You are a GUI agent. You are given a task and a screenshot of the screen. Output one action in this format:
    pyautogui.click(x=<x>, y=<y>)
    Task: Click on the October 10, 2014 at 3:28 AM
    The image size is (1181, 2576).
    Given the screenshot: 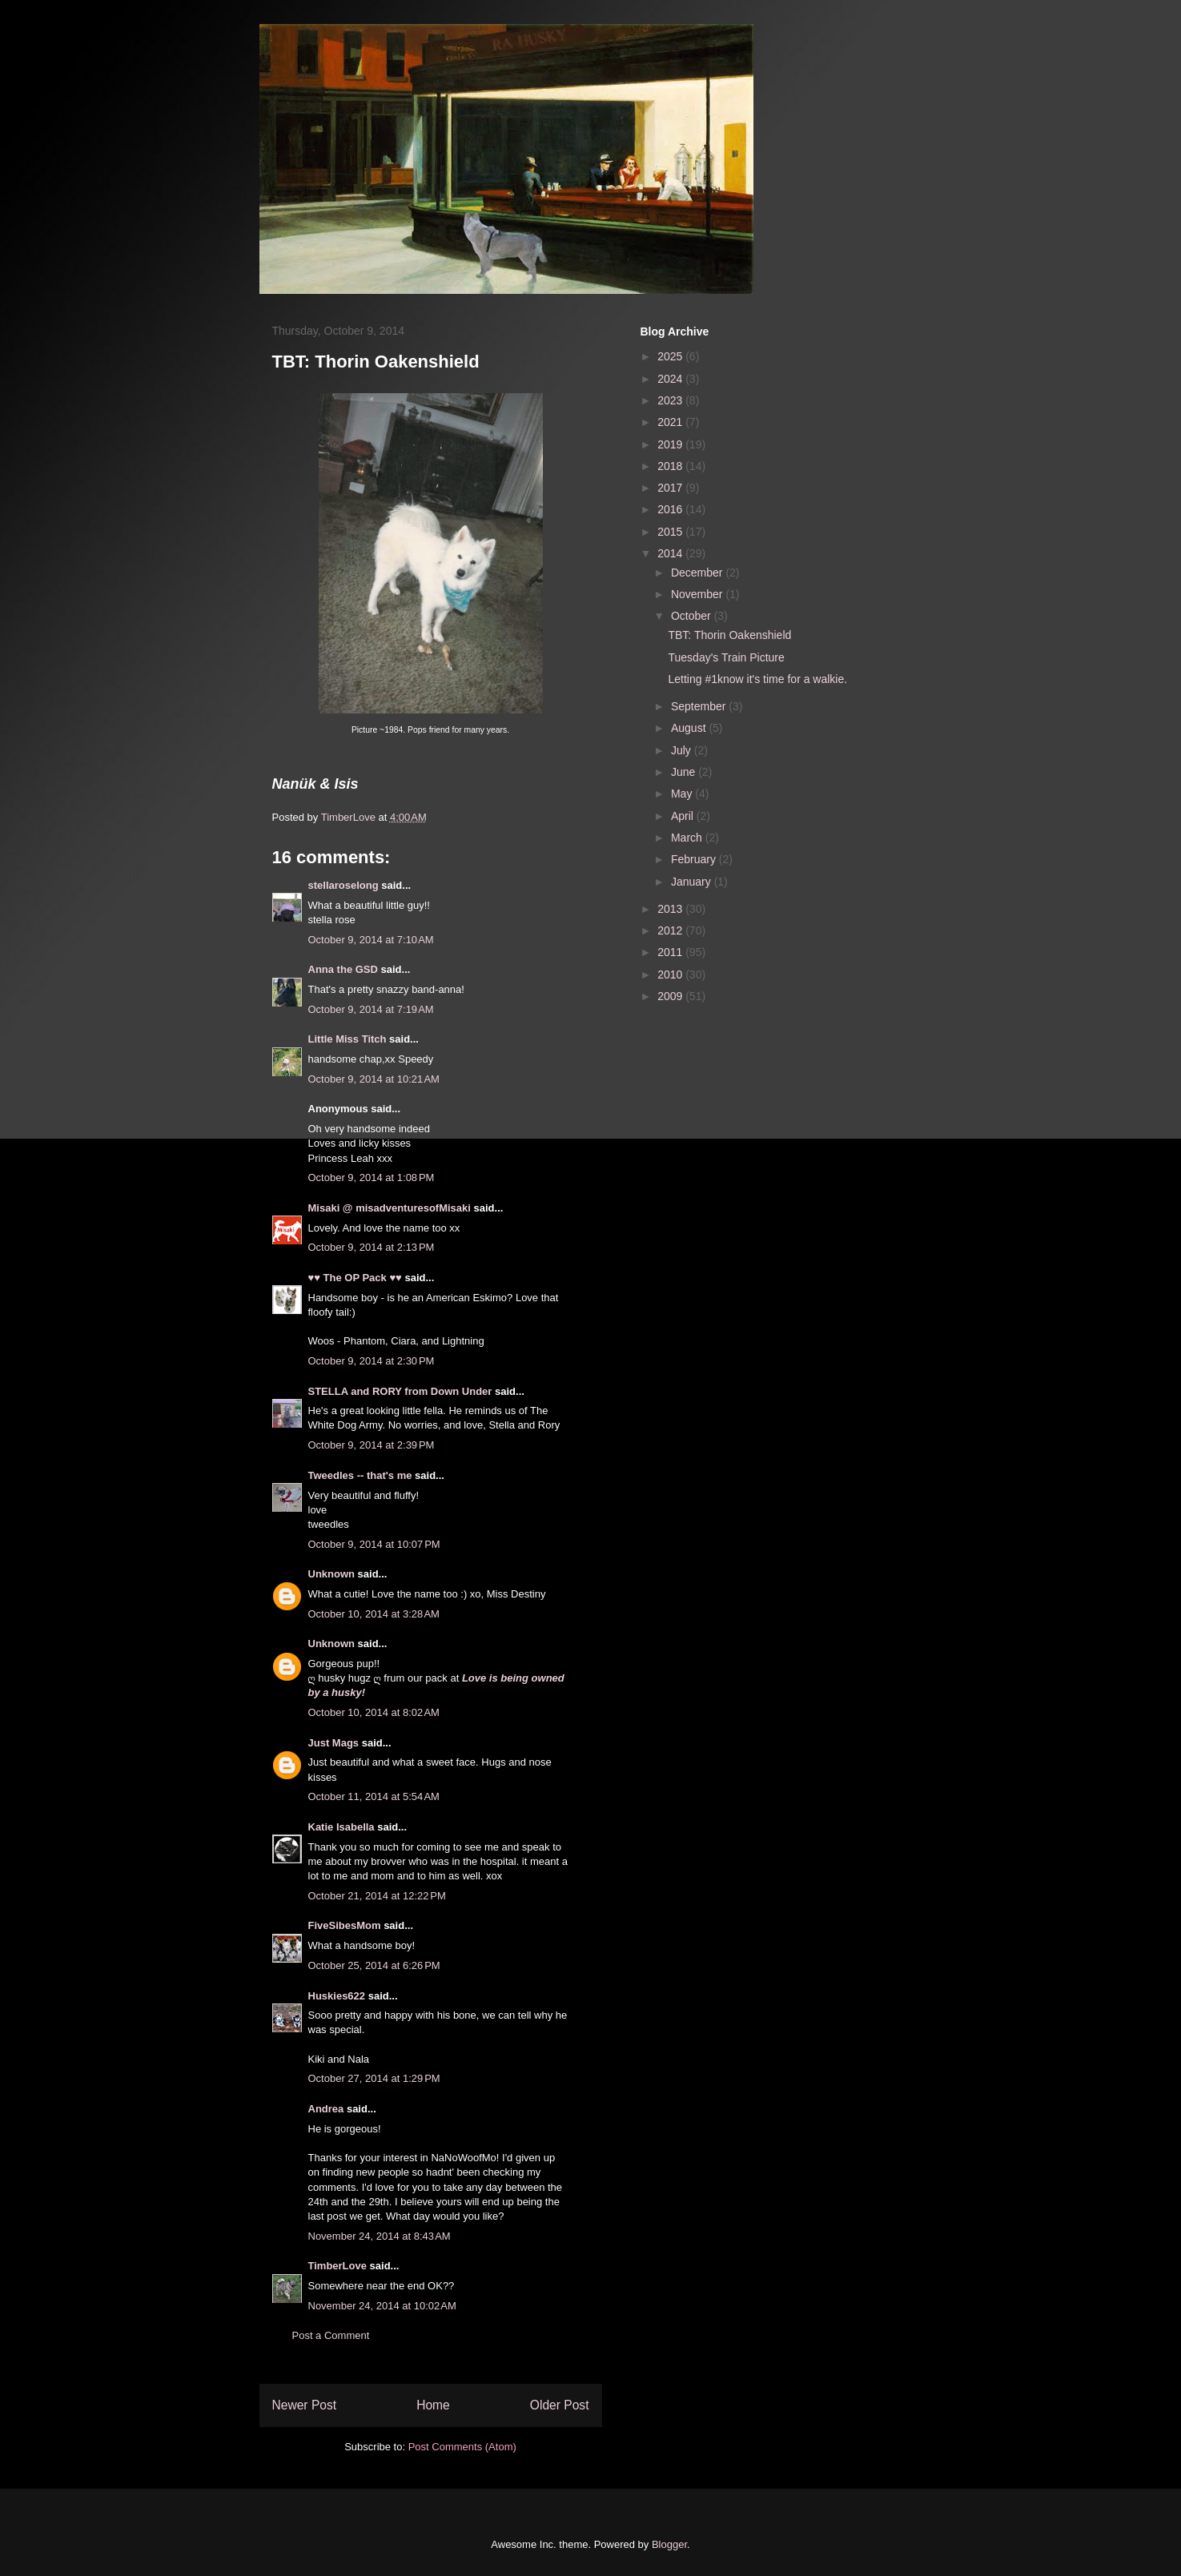 What is the action you would take?
    pyautogui.click(x=374, y=1614)
    